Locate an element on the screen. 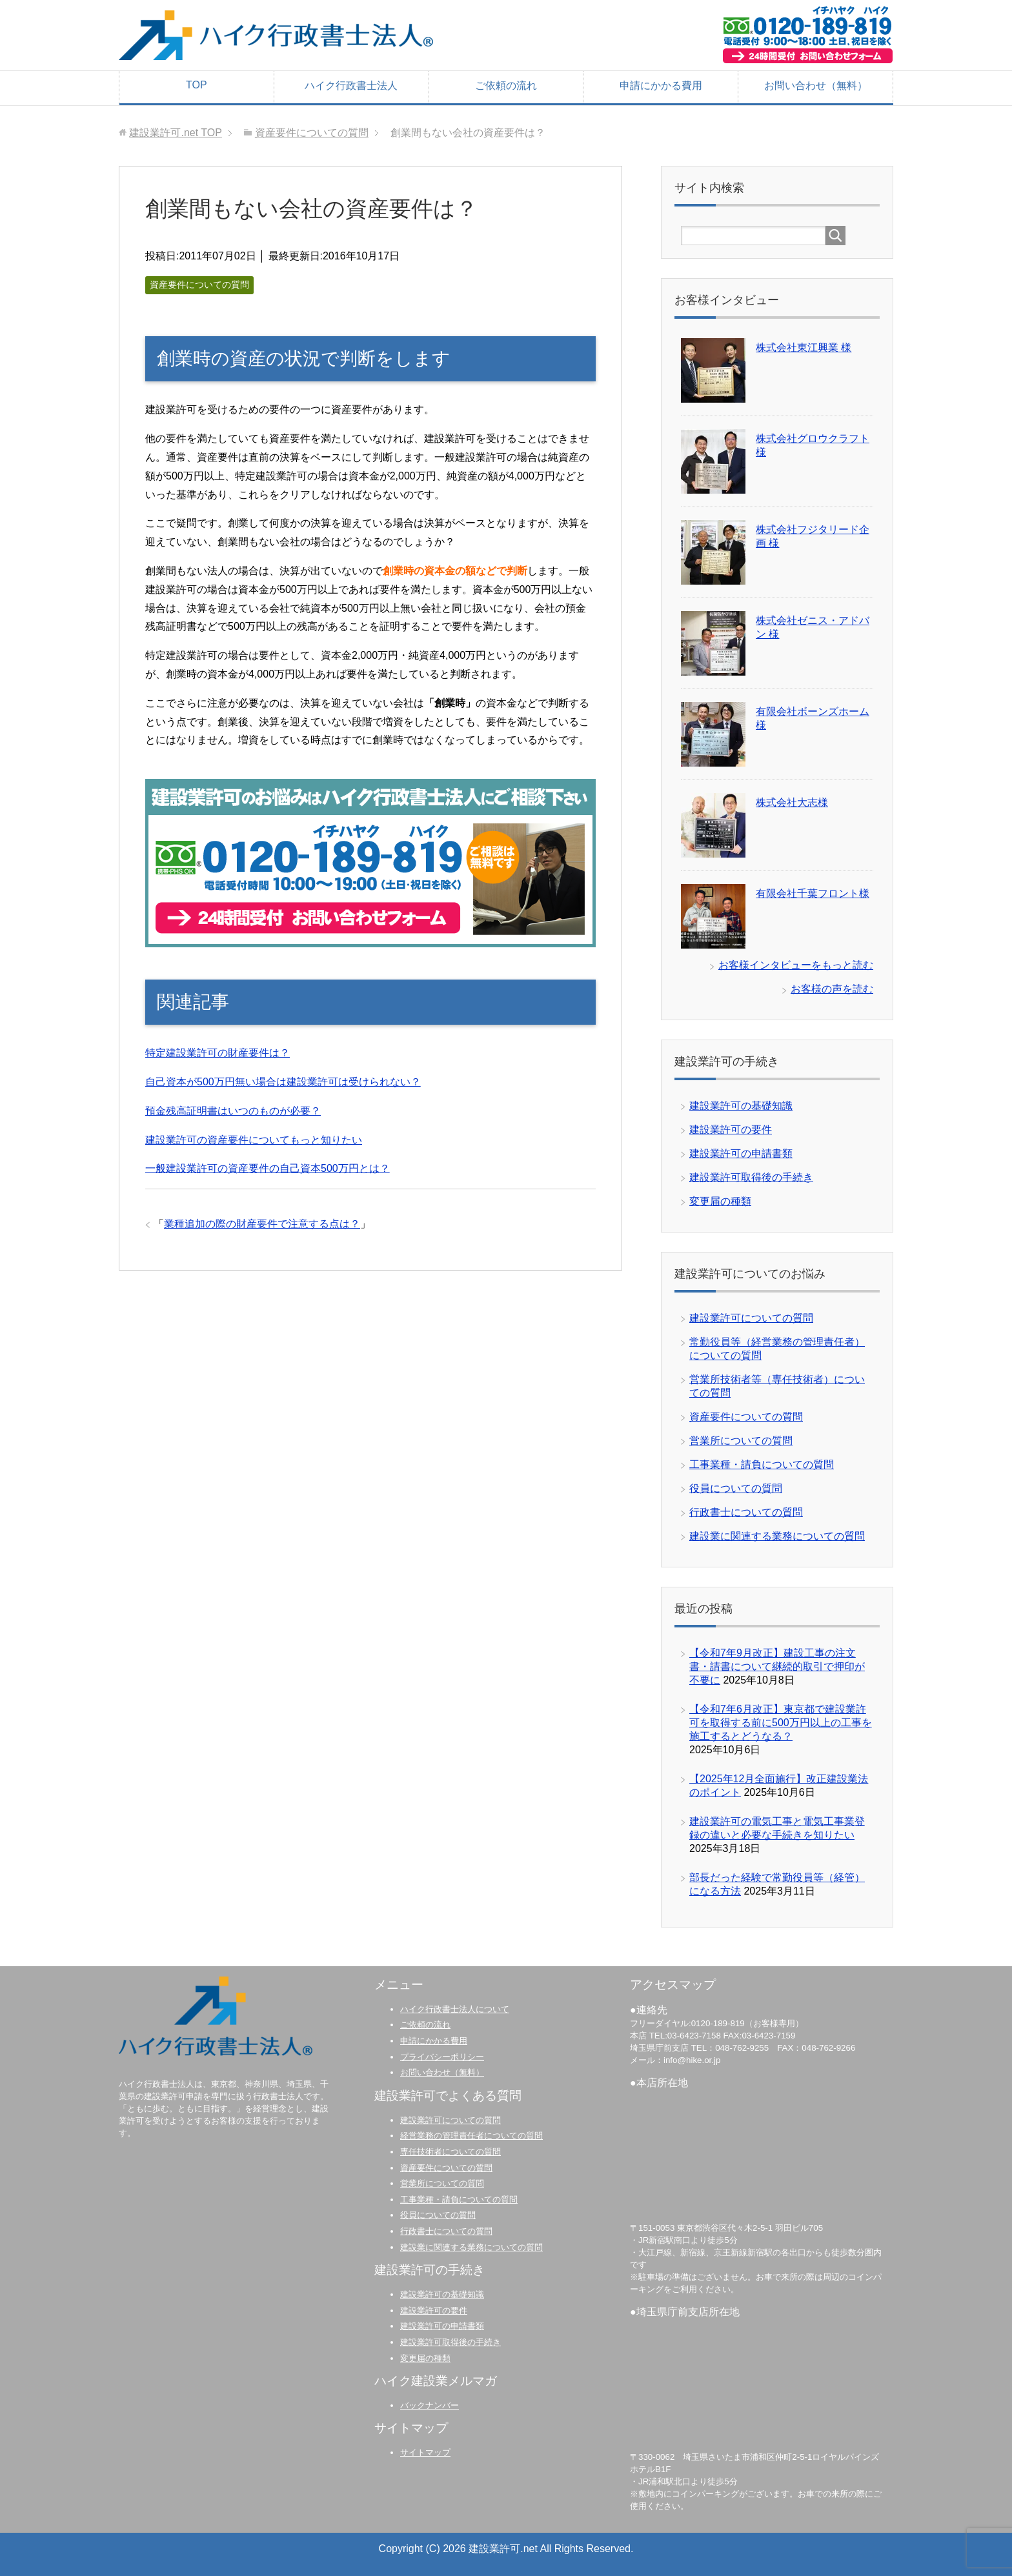 Image resolution: width=1012 pixels, height=2576 pixels. ハイク行政書士法人について is located at coordinates (454, 2009).